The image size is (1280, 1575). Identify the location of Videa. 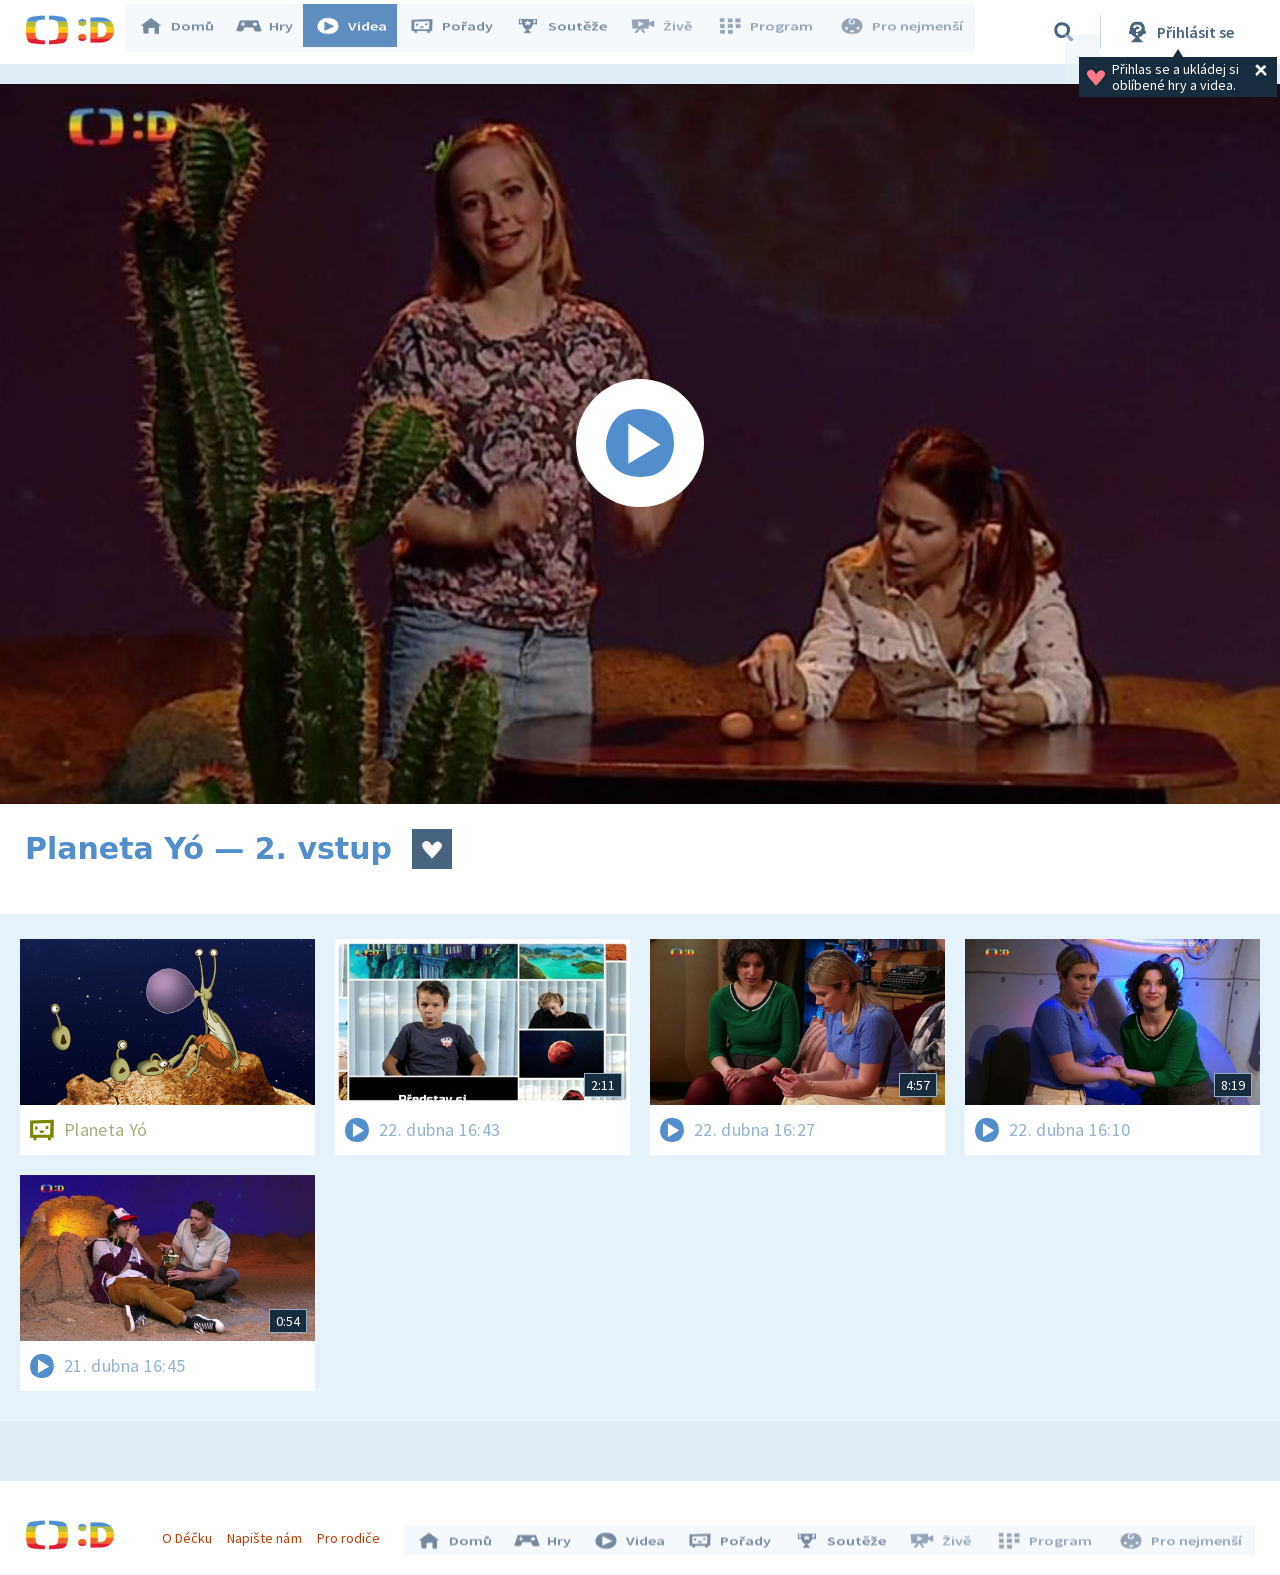
(361, 32).